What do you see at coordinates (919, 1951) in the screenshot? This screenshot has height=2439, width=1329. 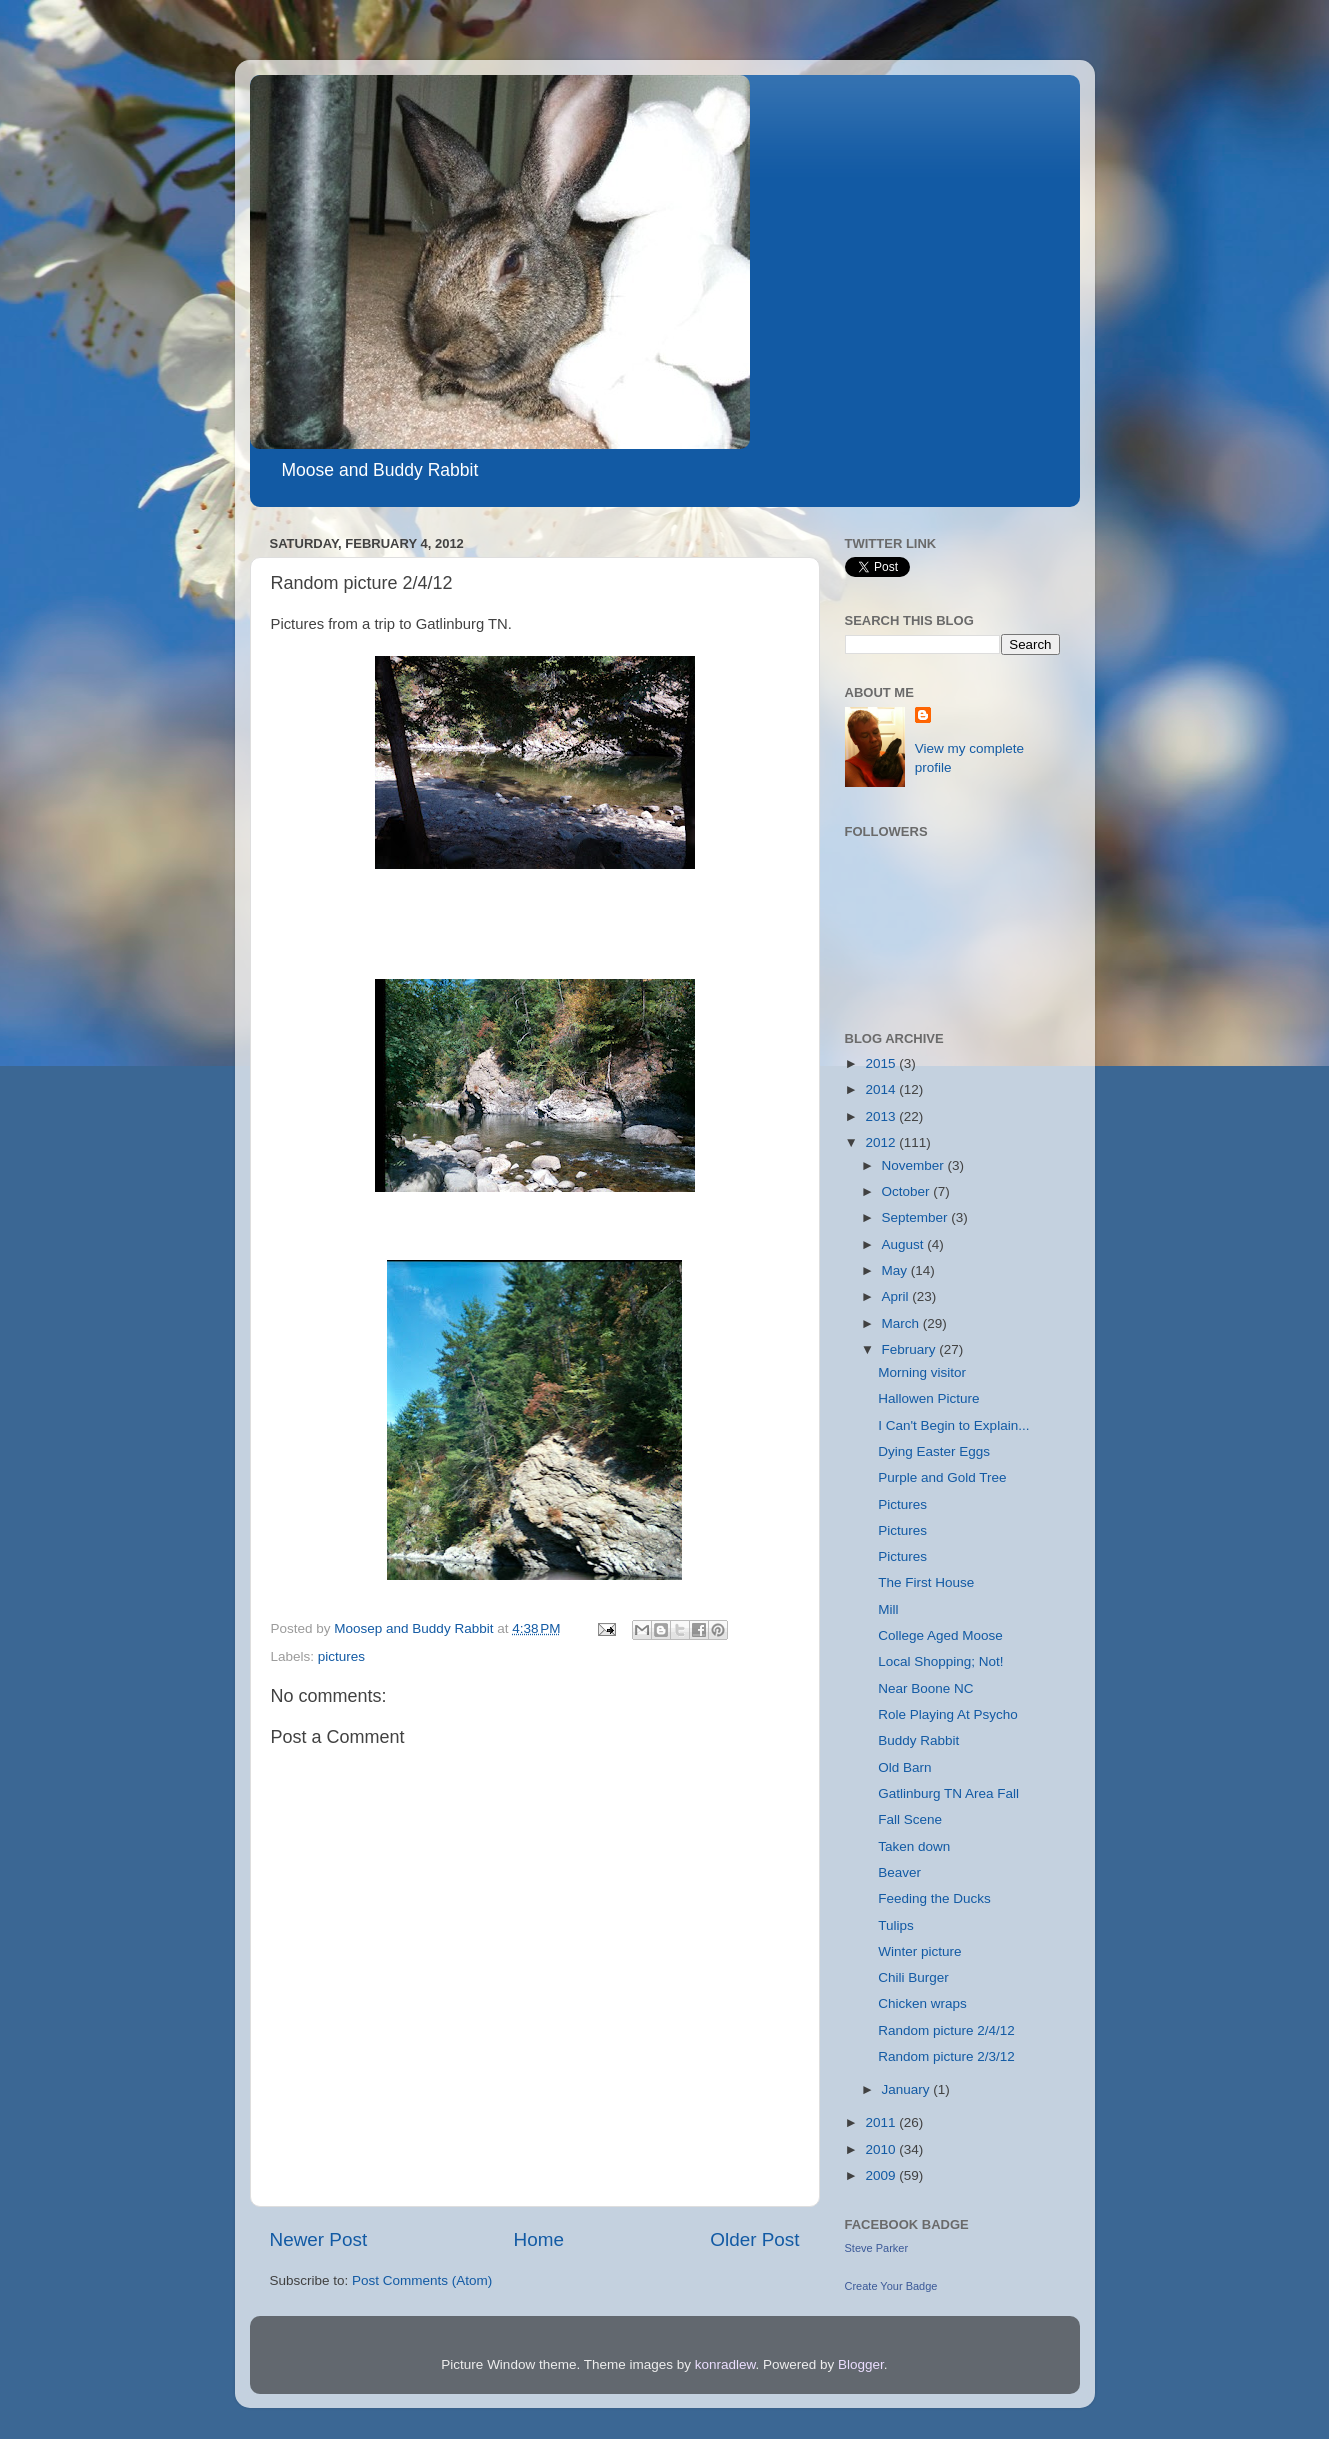 I see `Winter picture` at bounding box center [919, 1951].